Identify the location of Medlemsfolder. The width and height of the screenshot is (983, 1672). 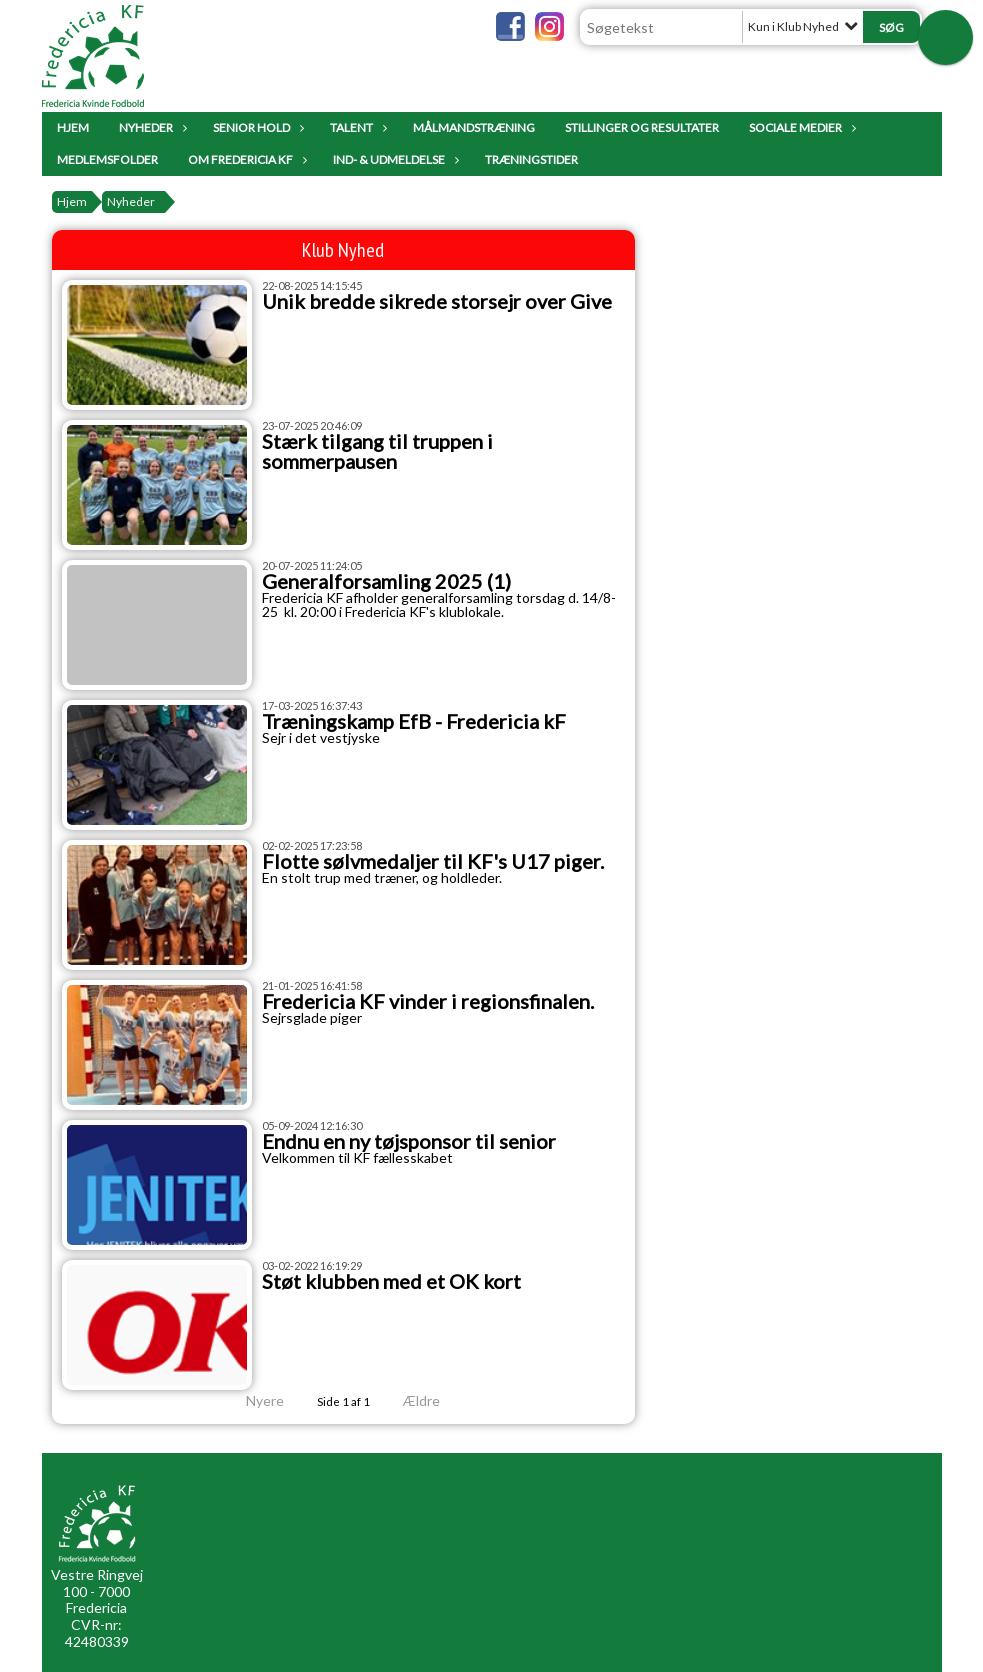
(107, 159).